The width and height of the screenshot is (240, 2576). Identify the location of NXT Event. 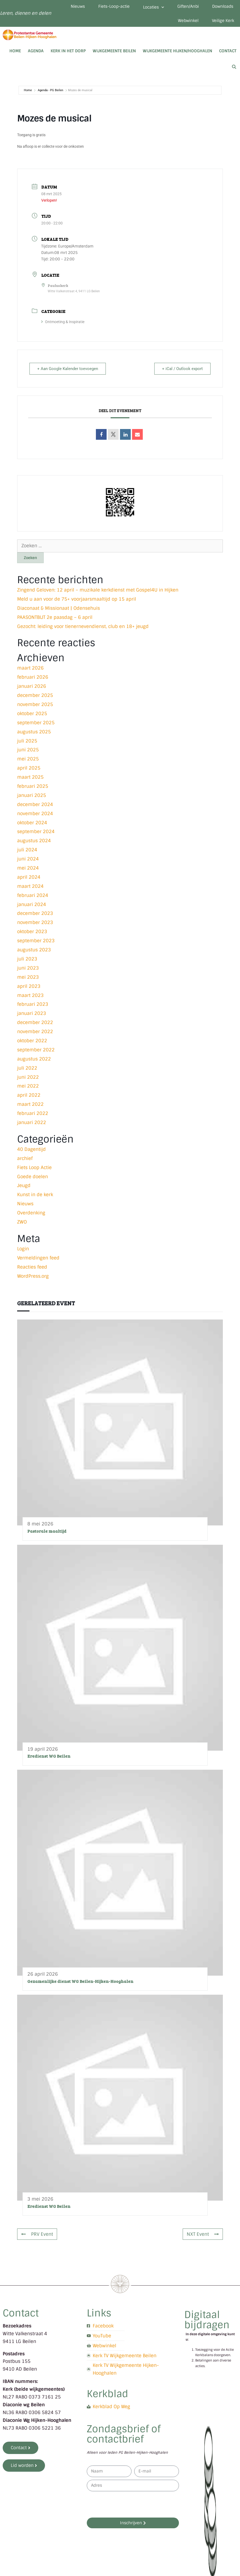
(203, 2234).